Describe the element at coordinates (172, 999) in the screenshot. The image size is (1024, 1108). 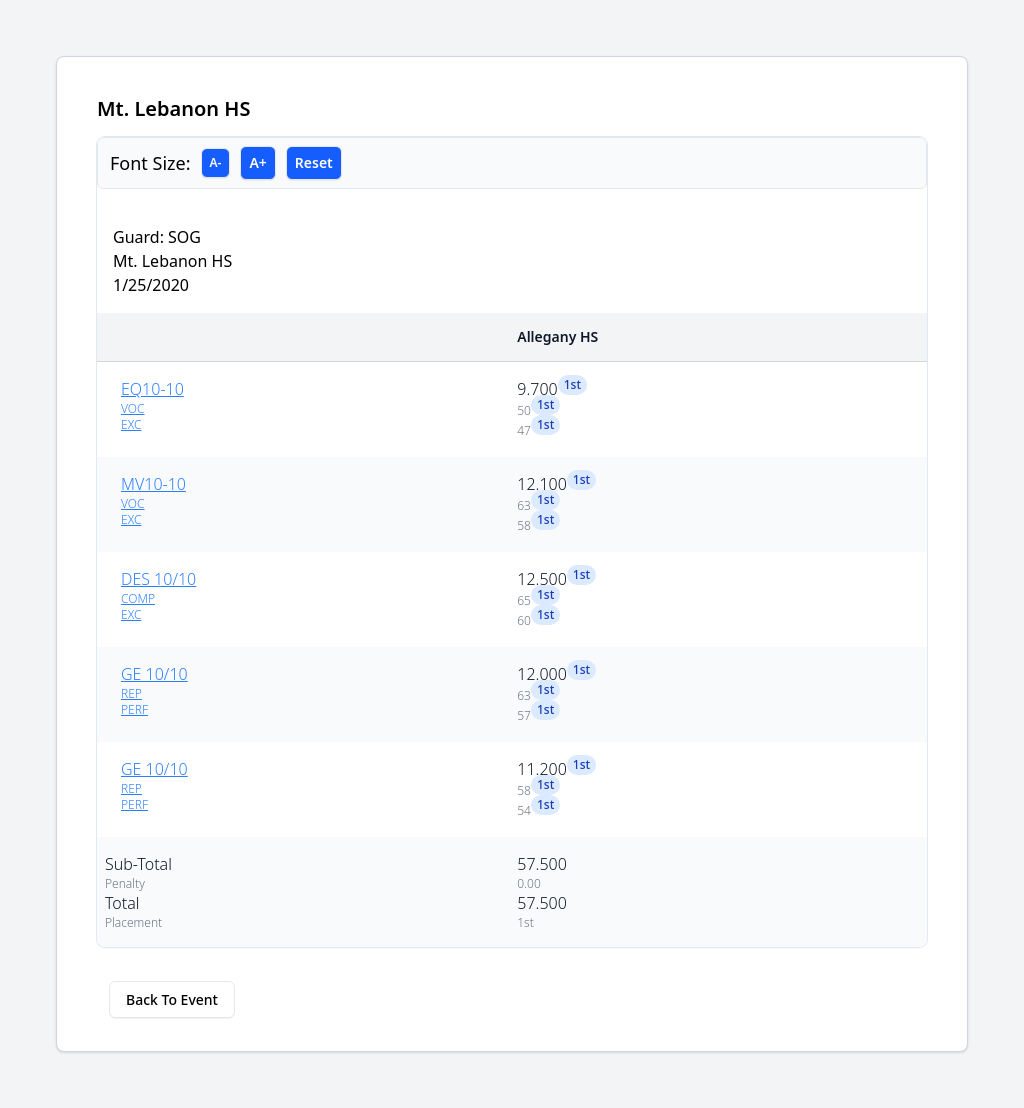
I see `Back To Event` at that location.